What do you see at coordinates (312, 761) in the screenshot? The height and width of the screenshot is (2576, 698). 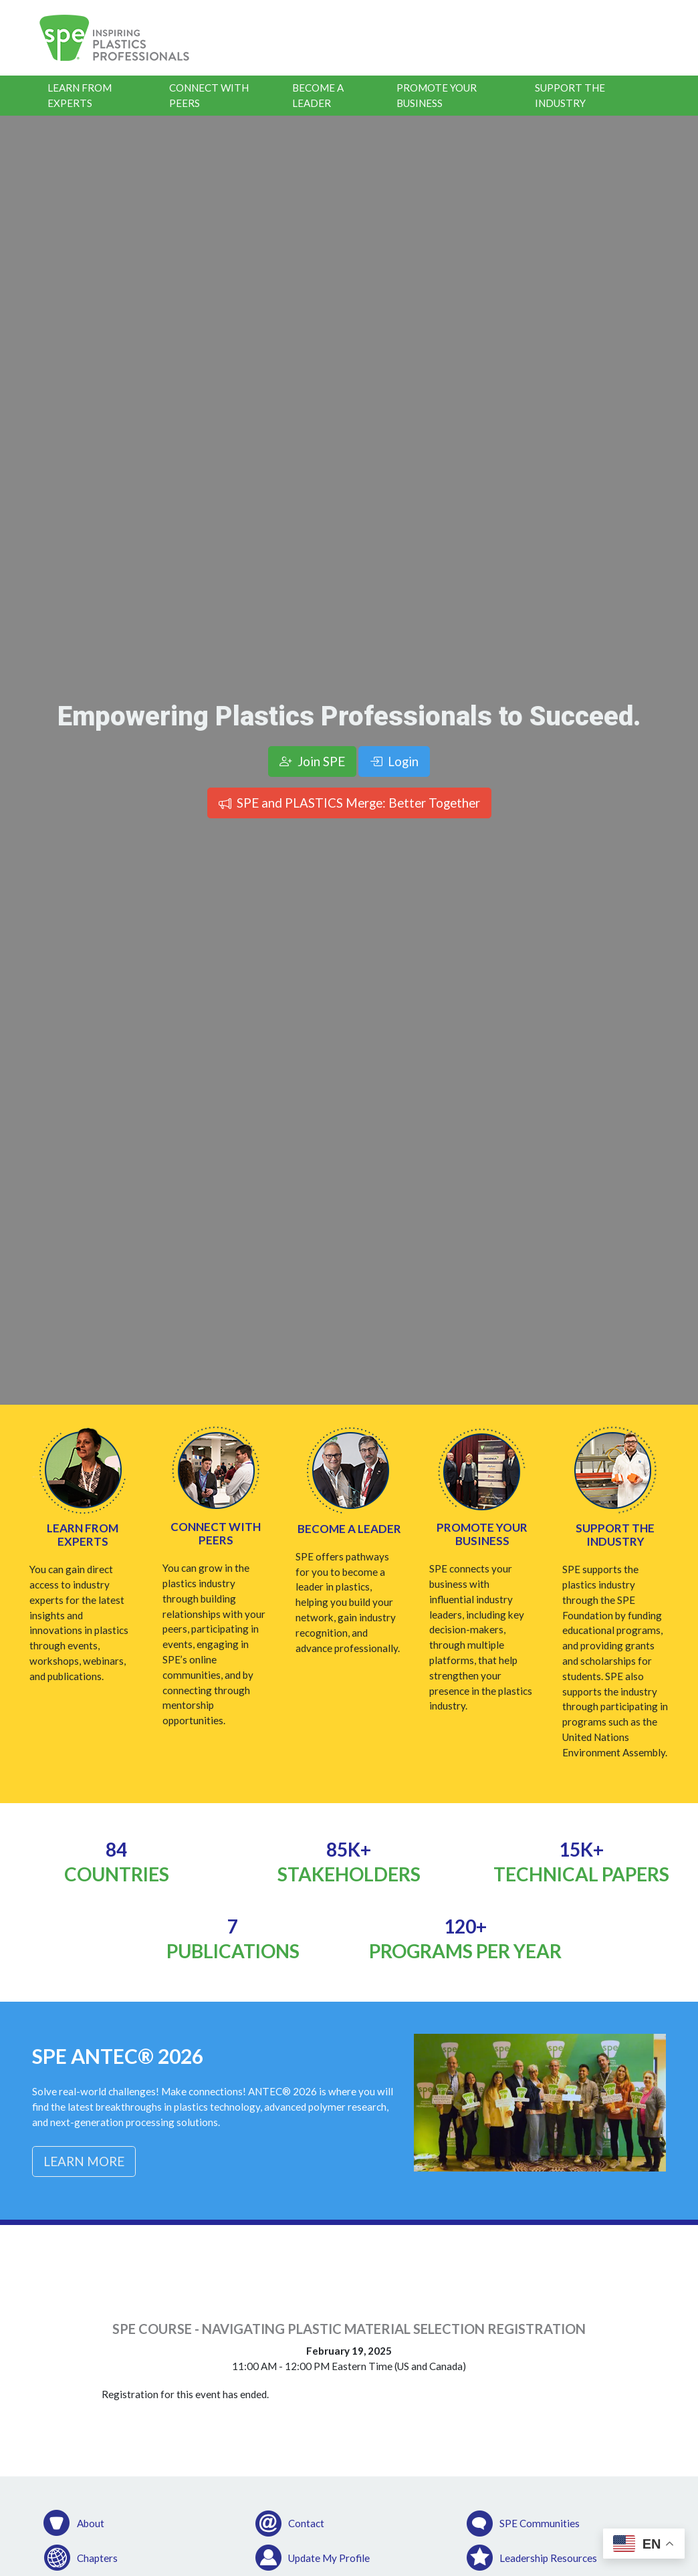 I see `Join SPE [button]` at bounding box center [312, 761].